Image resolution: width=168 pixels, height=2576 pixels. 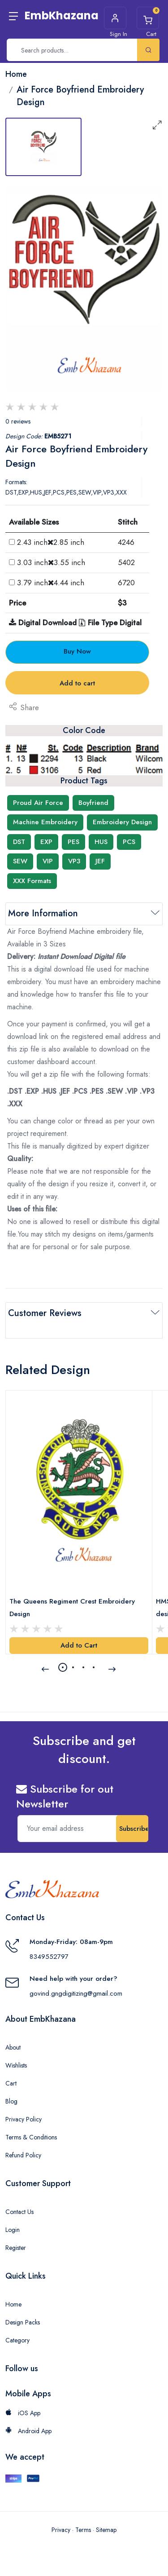 What do you see at coordinates (133, 1829) in the screenshot?
I see `Subscribe` at bounding box center [133, 1829].